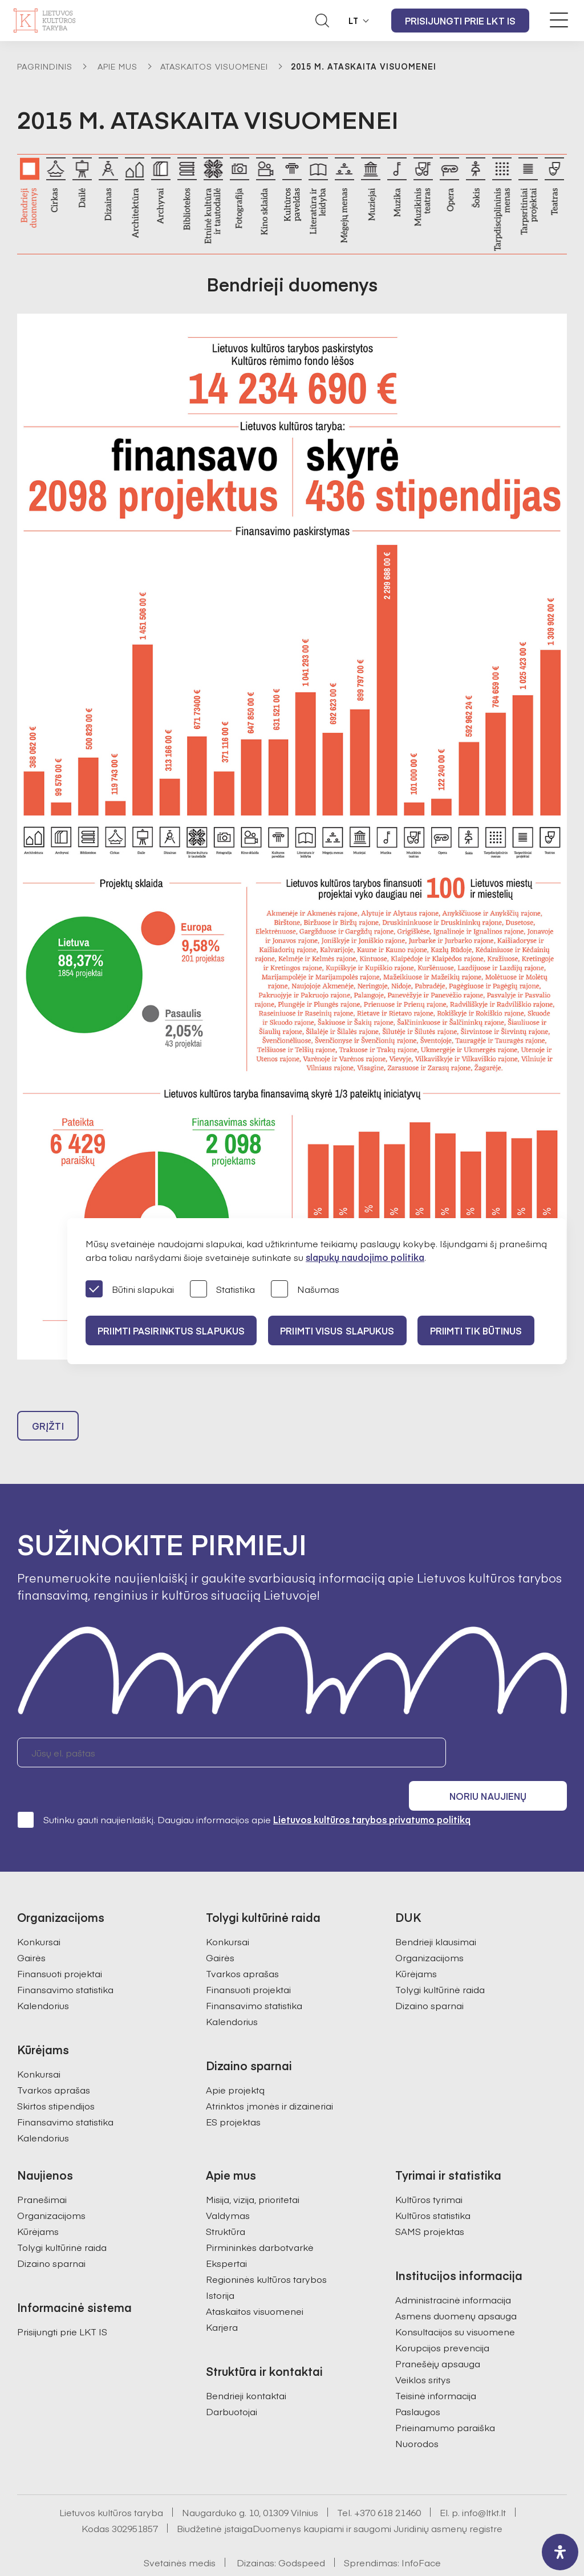 The width and height of the screenshot is (584, 2576). What do you see at coordinates (266, 2250) in the screenshot?
I see `Regioninės kultūros tarybos` at bounding box center [266, 2250].